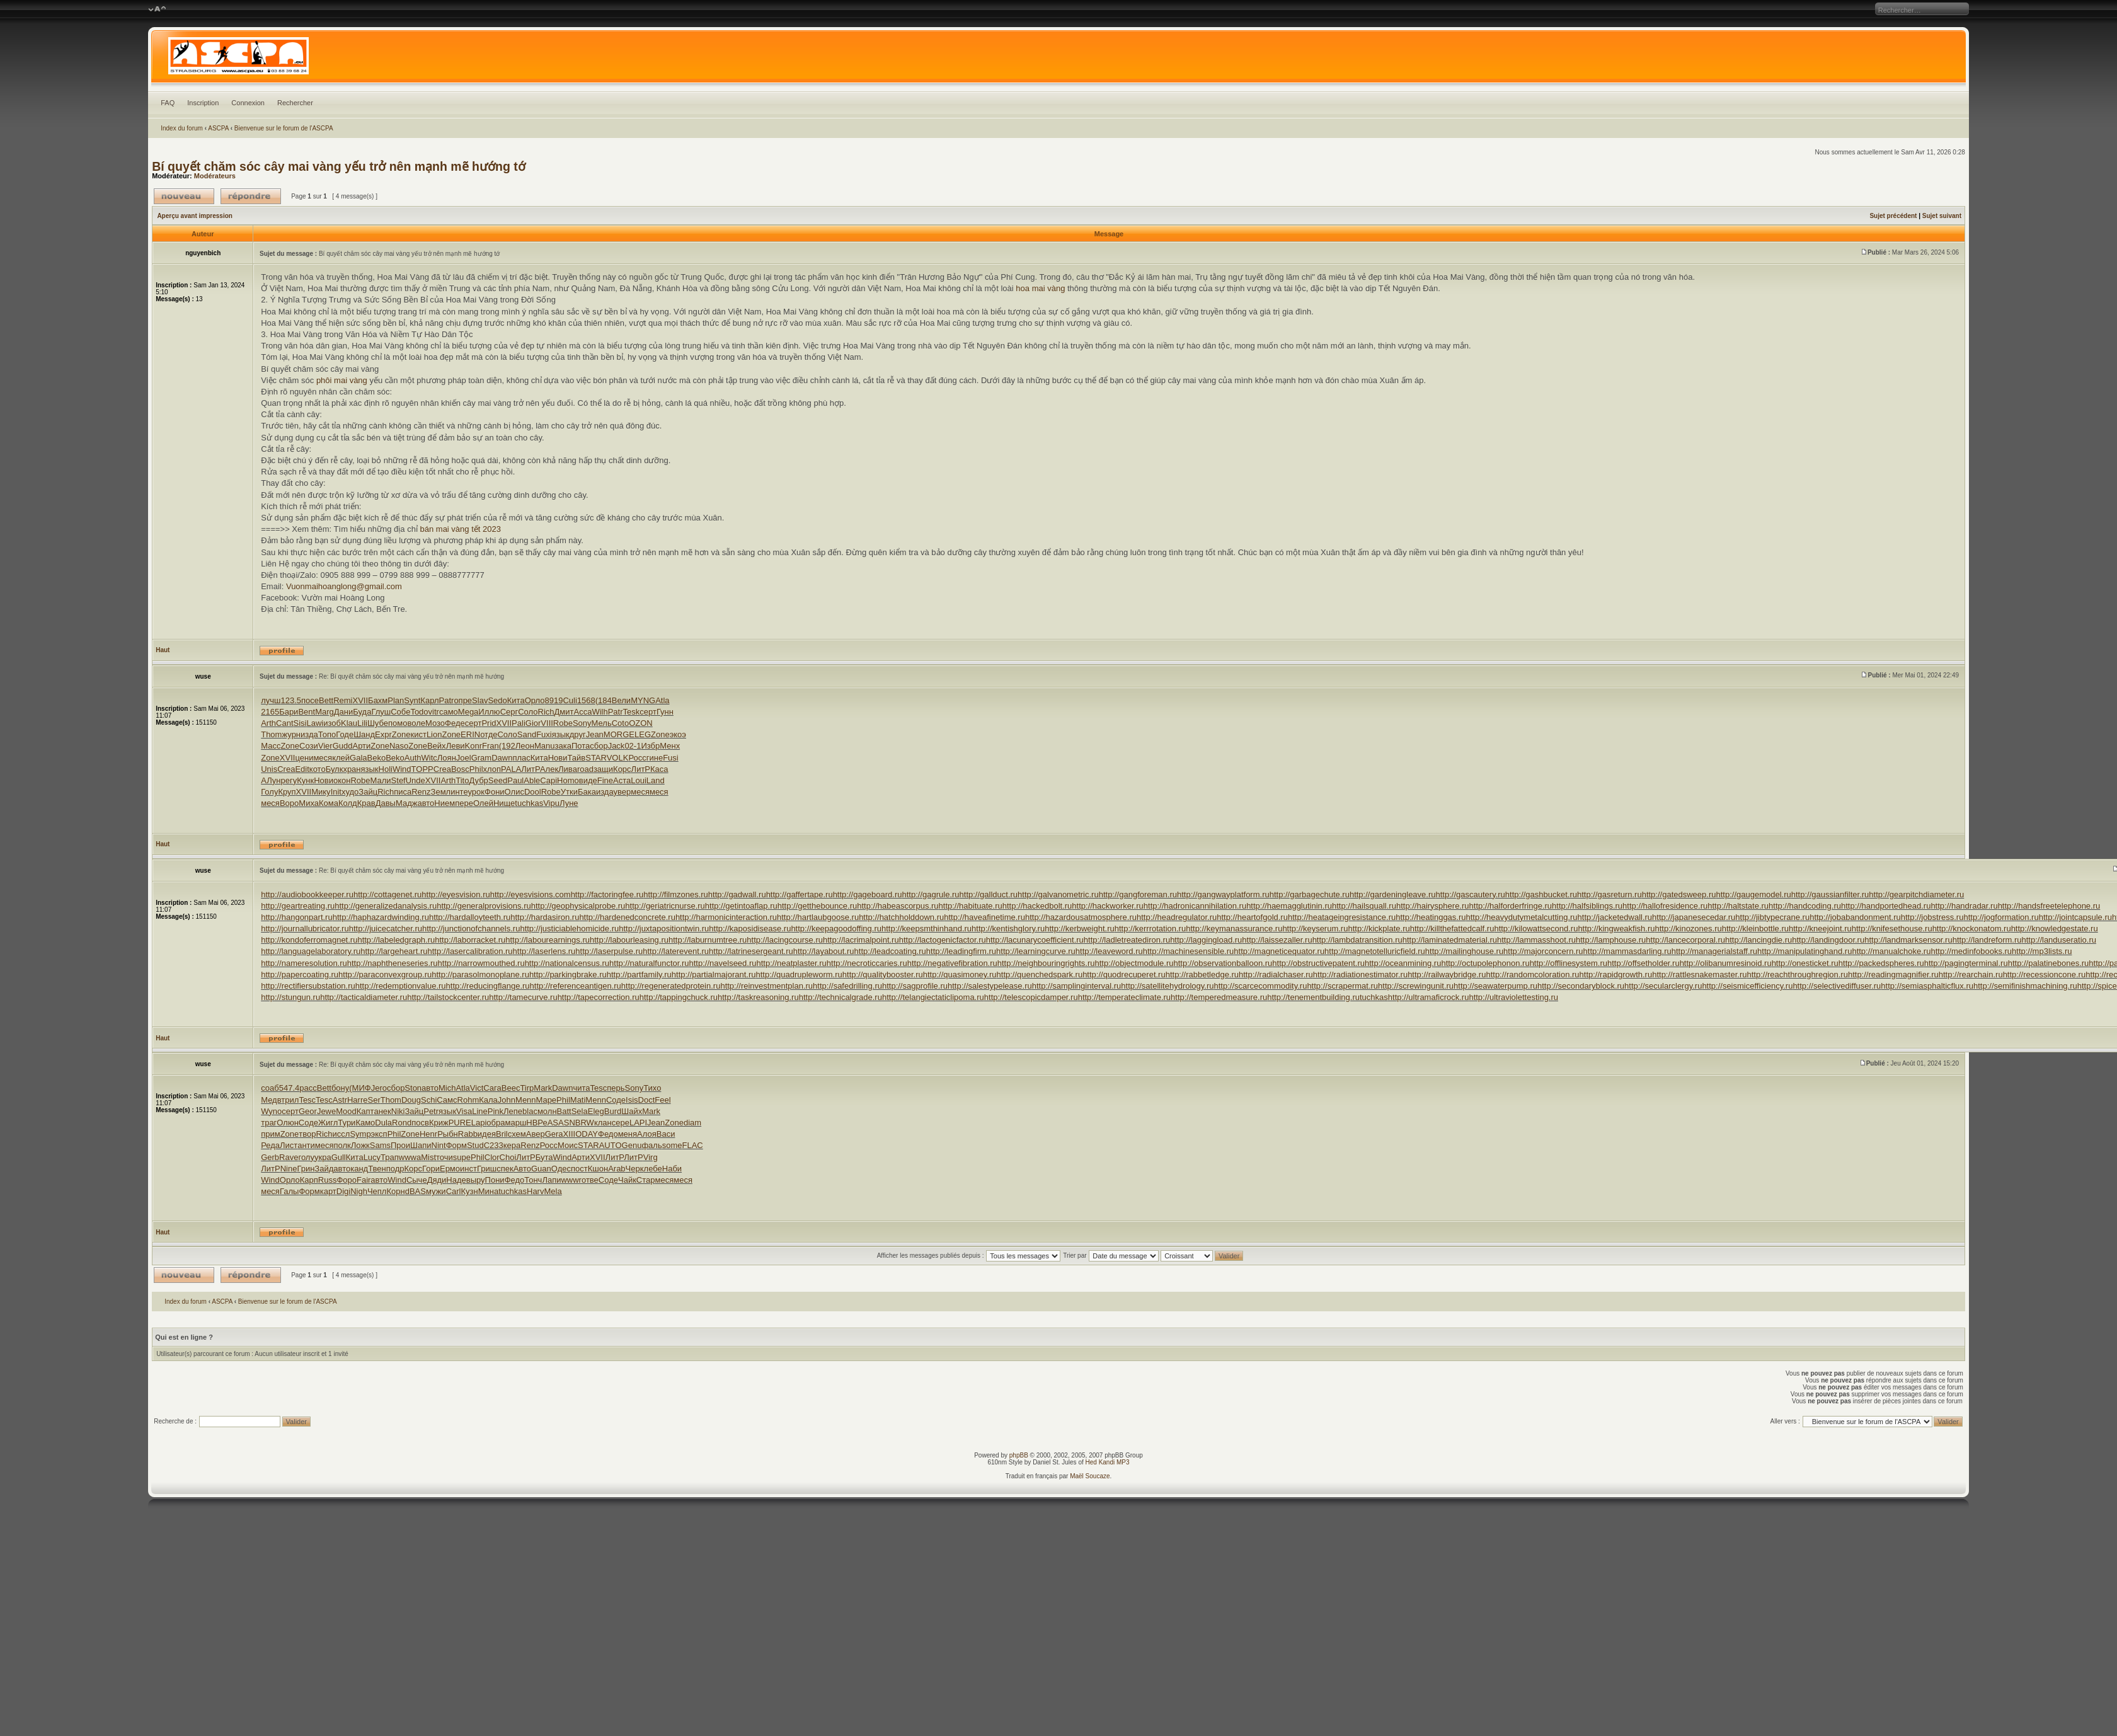 Image resolution: width=2117 pixels, height=1736 pixels. Describe the element at coordinates (317, 769) in the screenshot. I see `кото` at that location.